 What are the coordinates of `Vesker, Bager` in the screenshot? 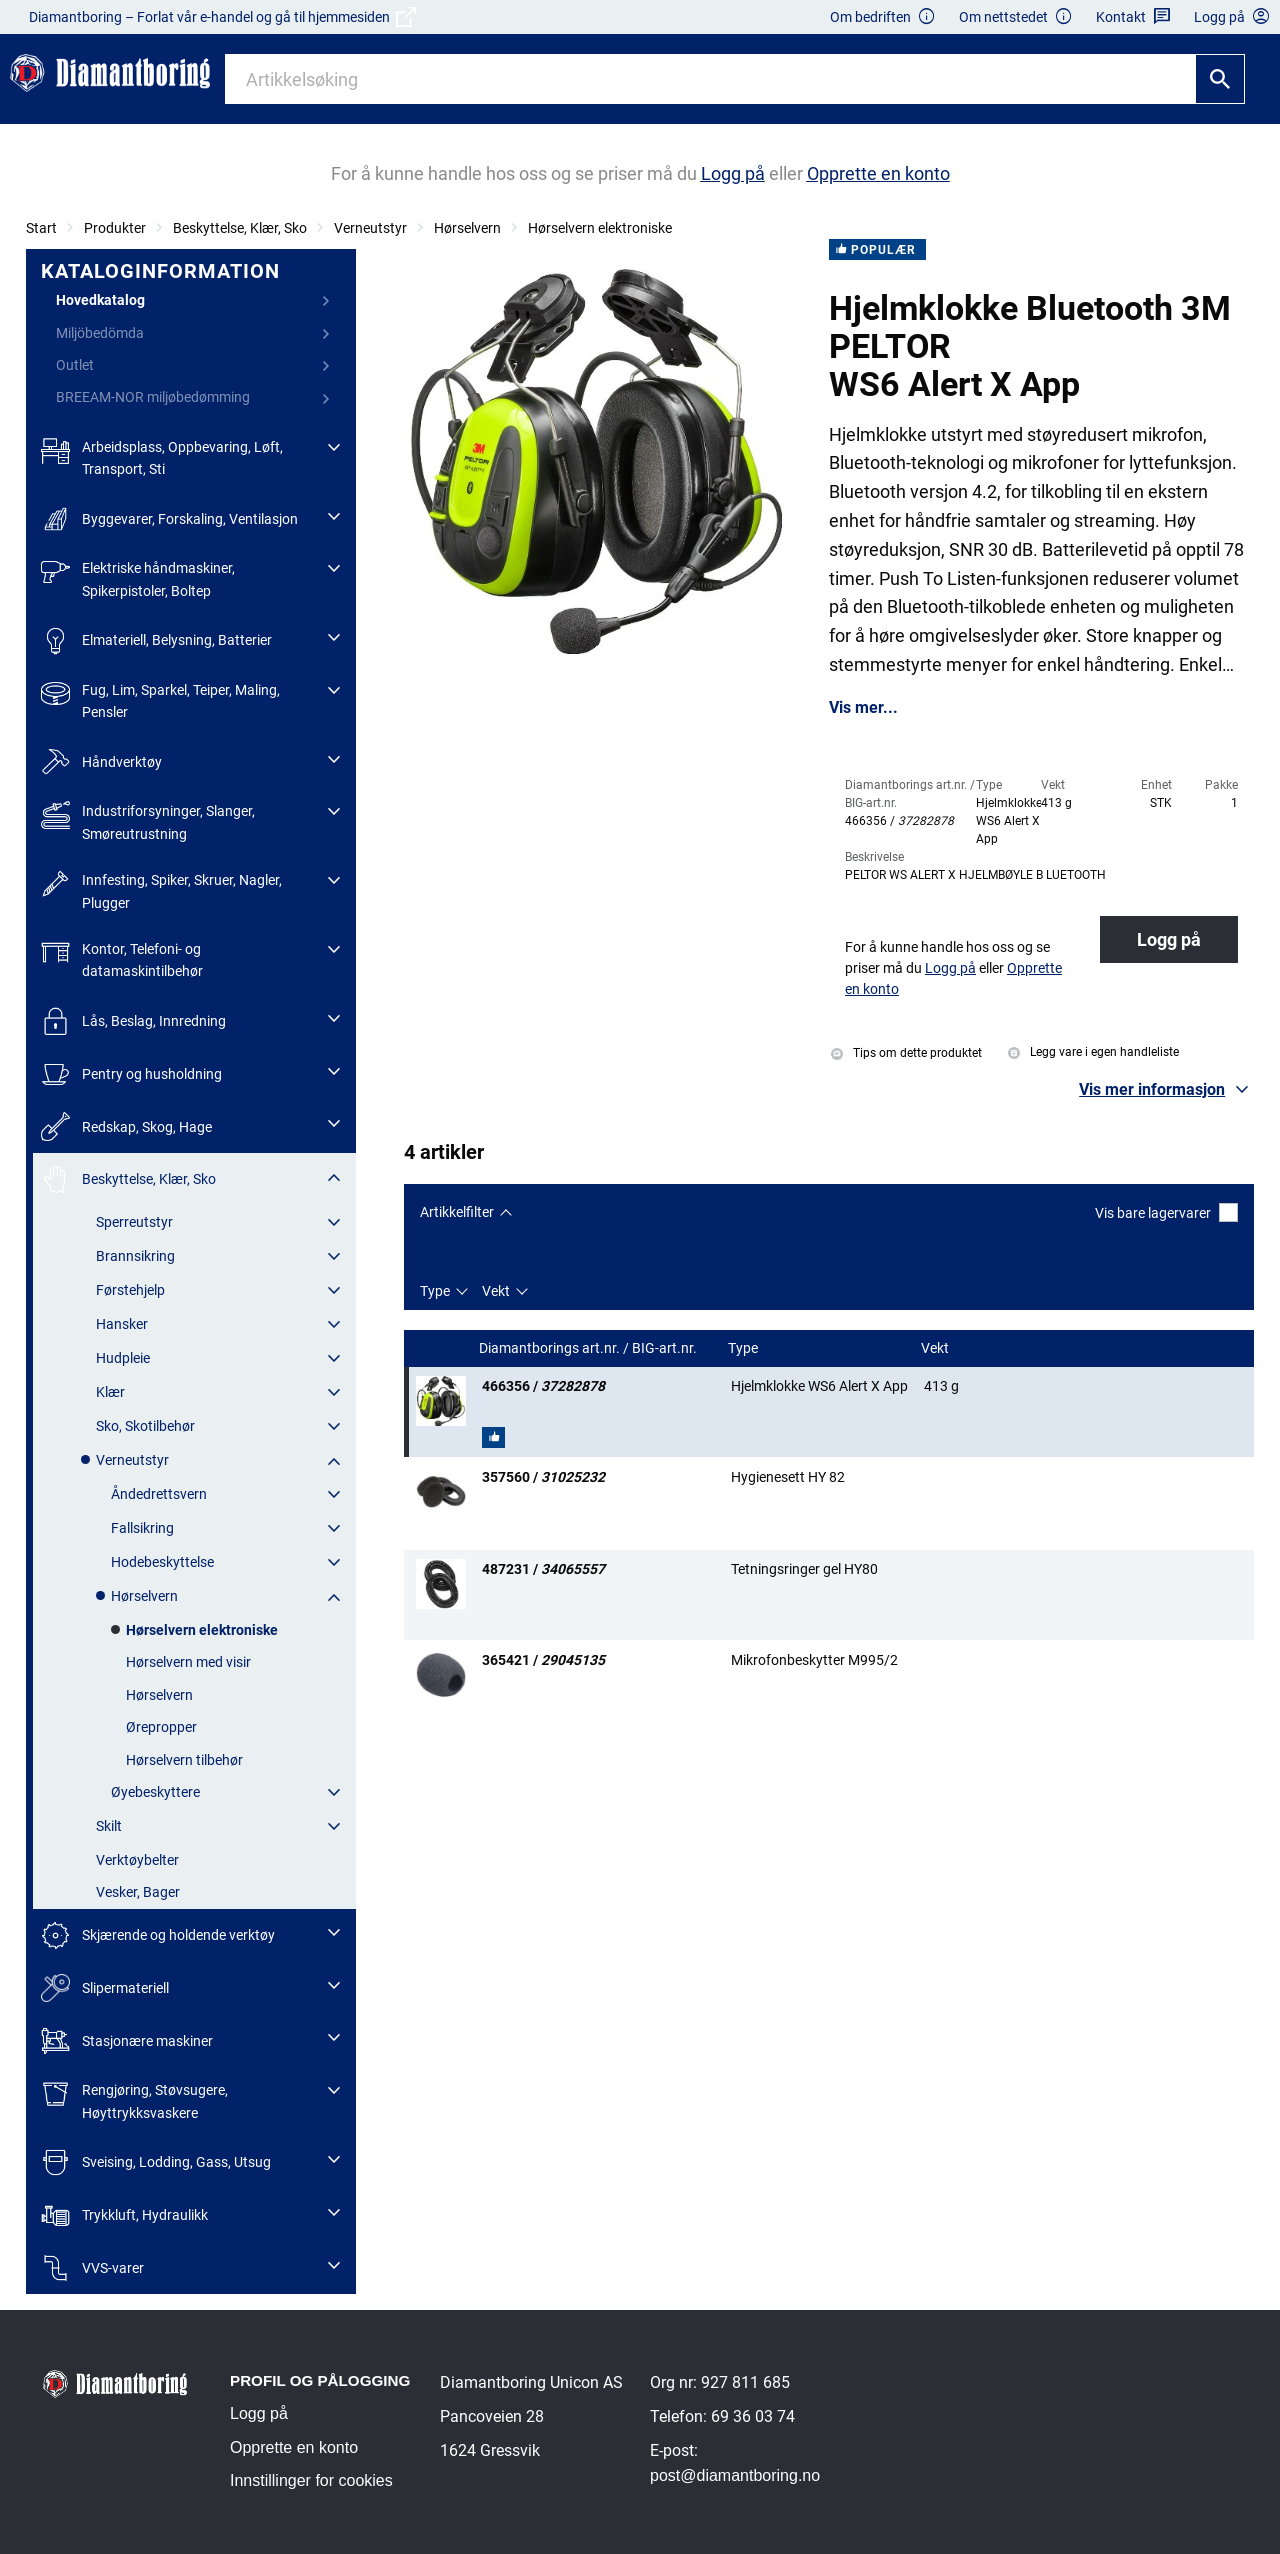 It's located at (138, 1892).